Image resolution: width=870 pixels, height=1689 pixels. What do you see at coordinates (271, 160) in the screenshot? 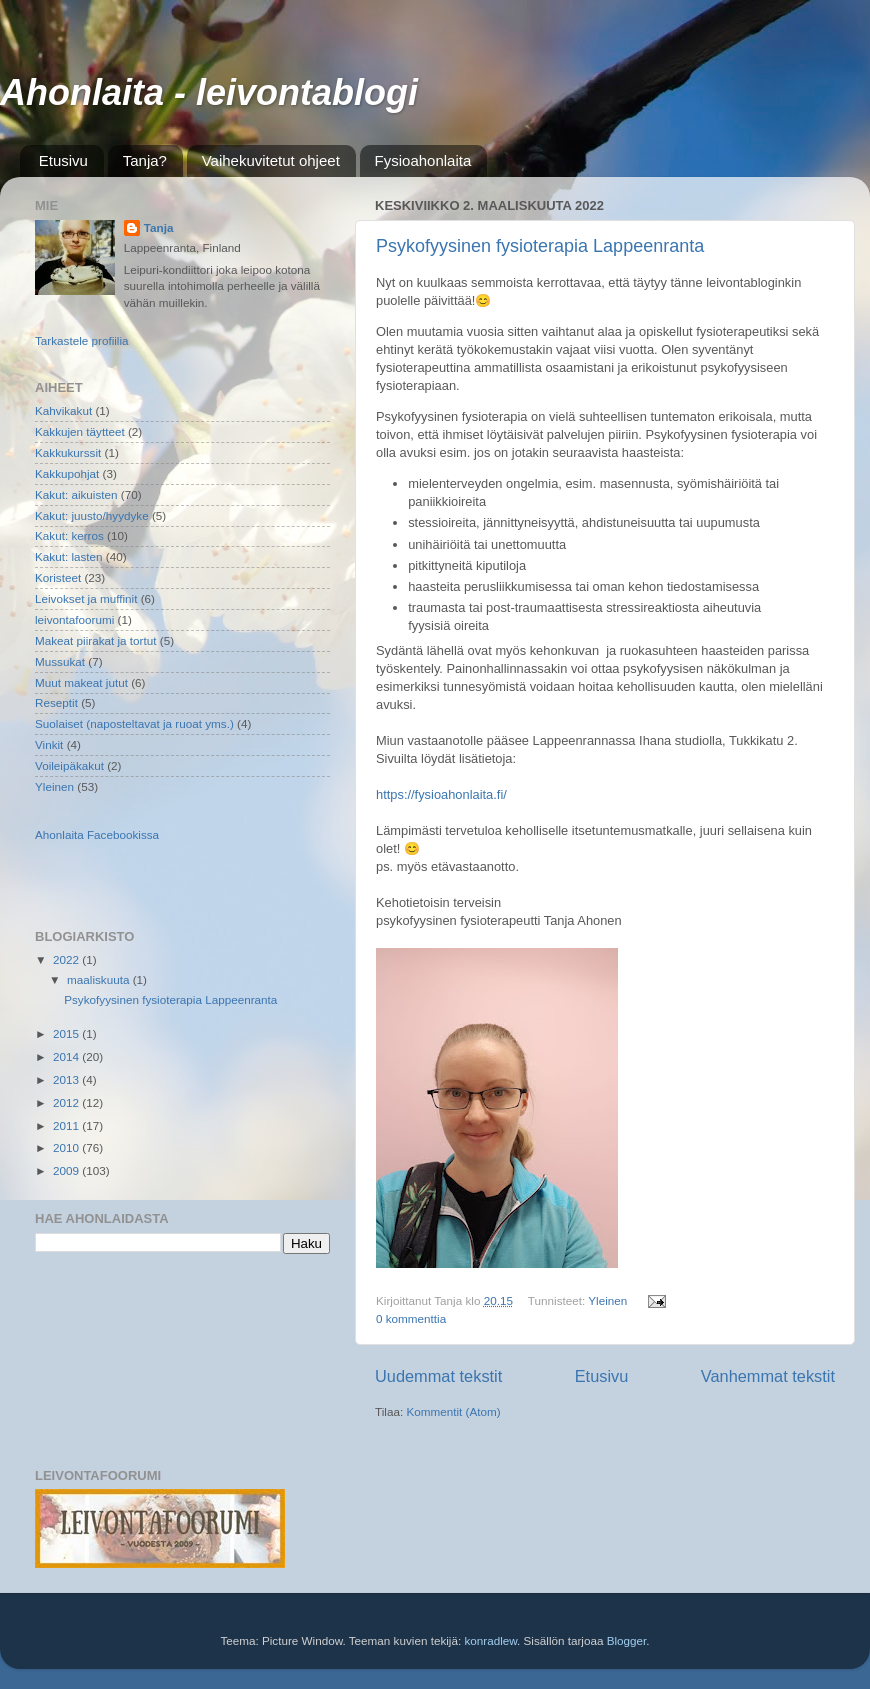
I see `Vaihekuvitetut ohjeet` at bounding box center [271, 160].